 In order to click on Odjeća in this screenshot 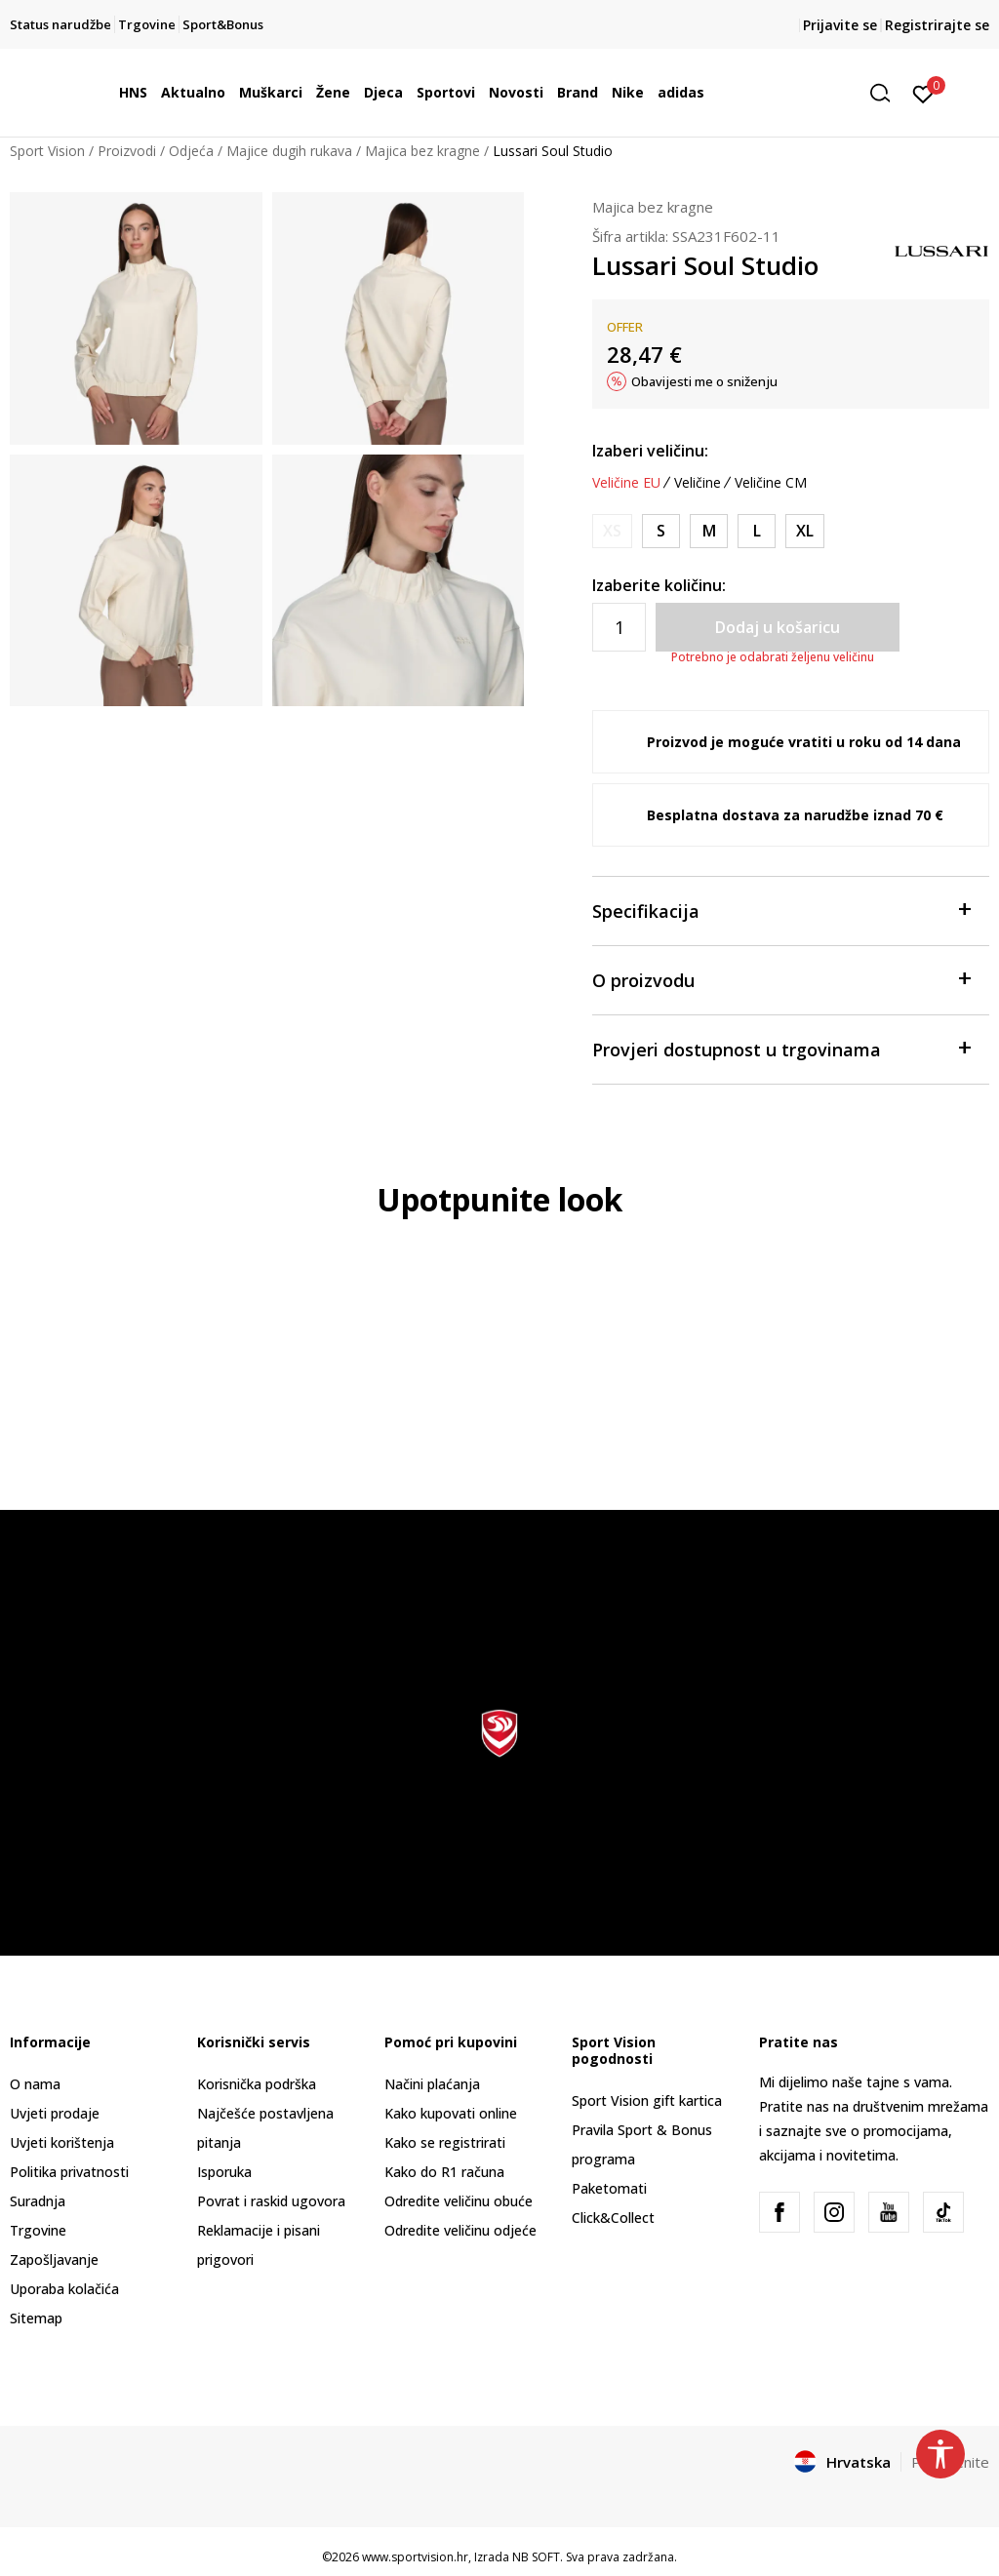, I will do `click(191, 150)`.